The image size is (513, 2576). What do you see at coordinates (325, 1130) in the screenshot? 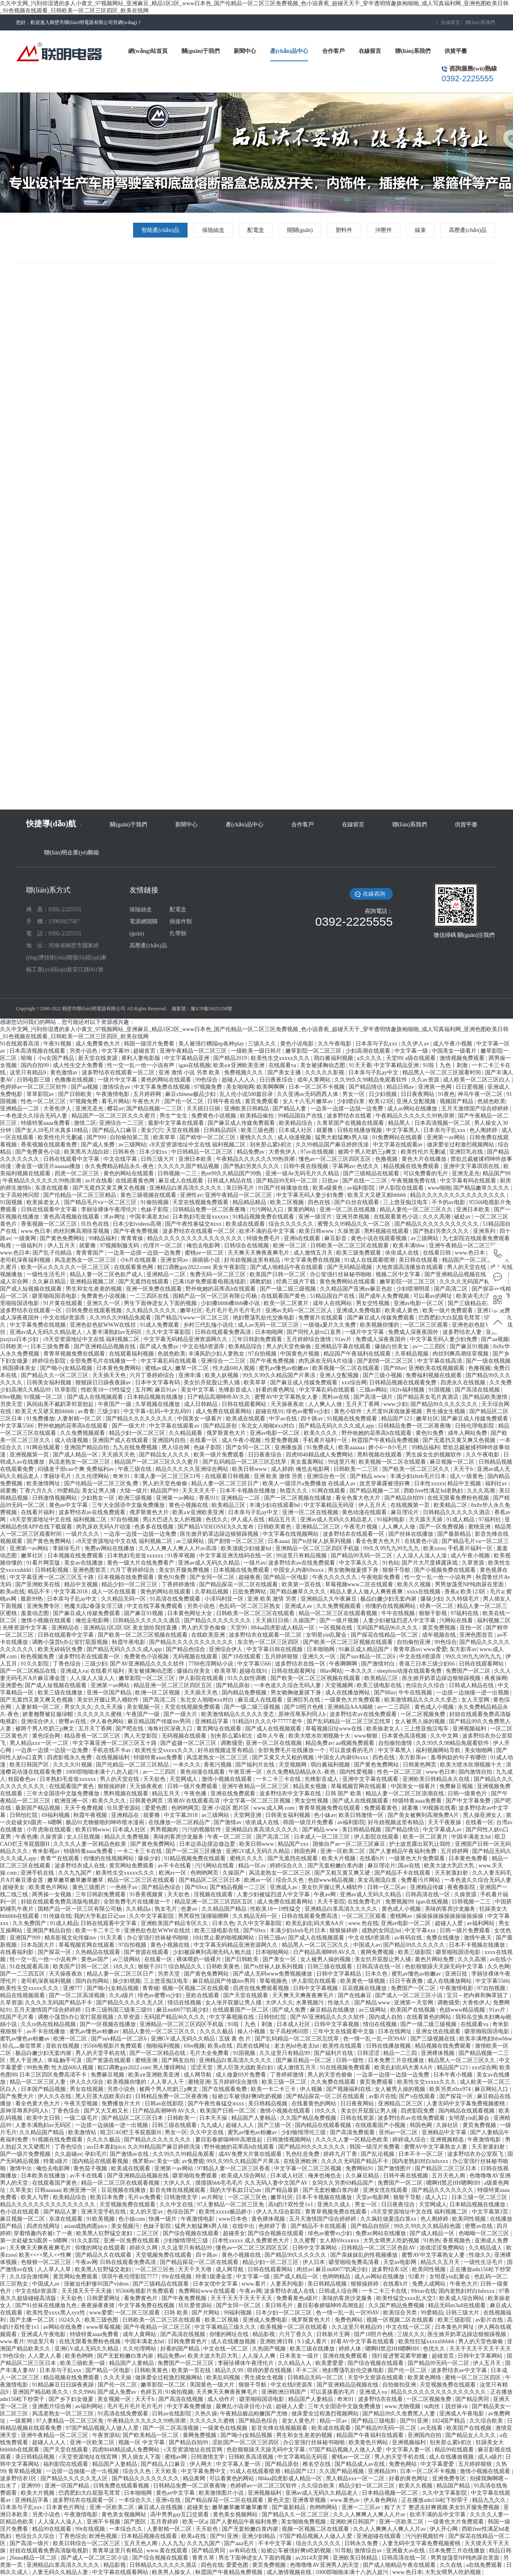
I see `就要撸` at bounding box center [325, 1130].